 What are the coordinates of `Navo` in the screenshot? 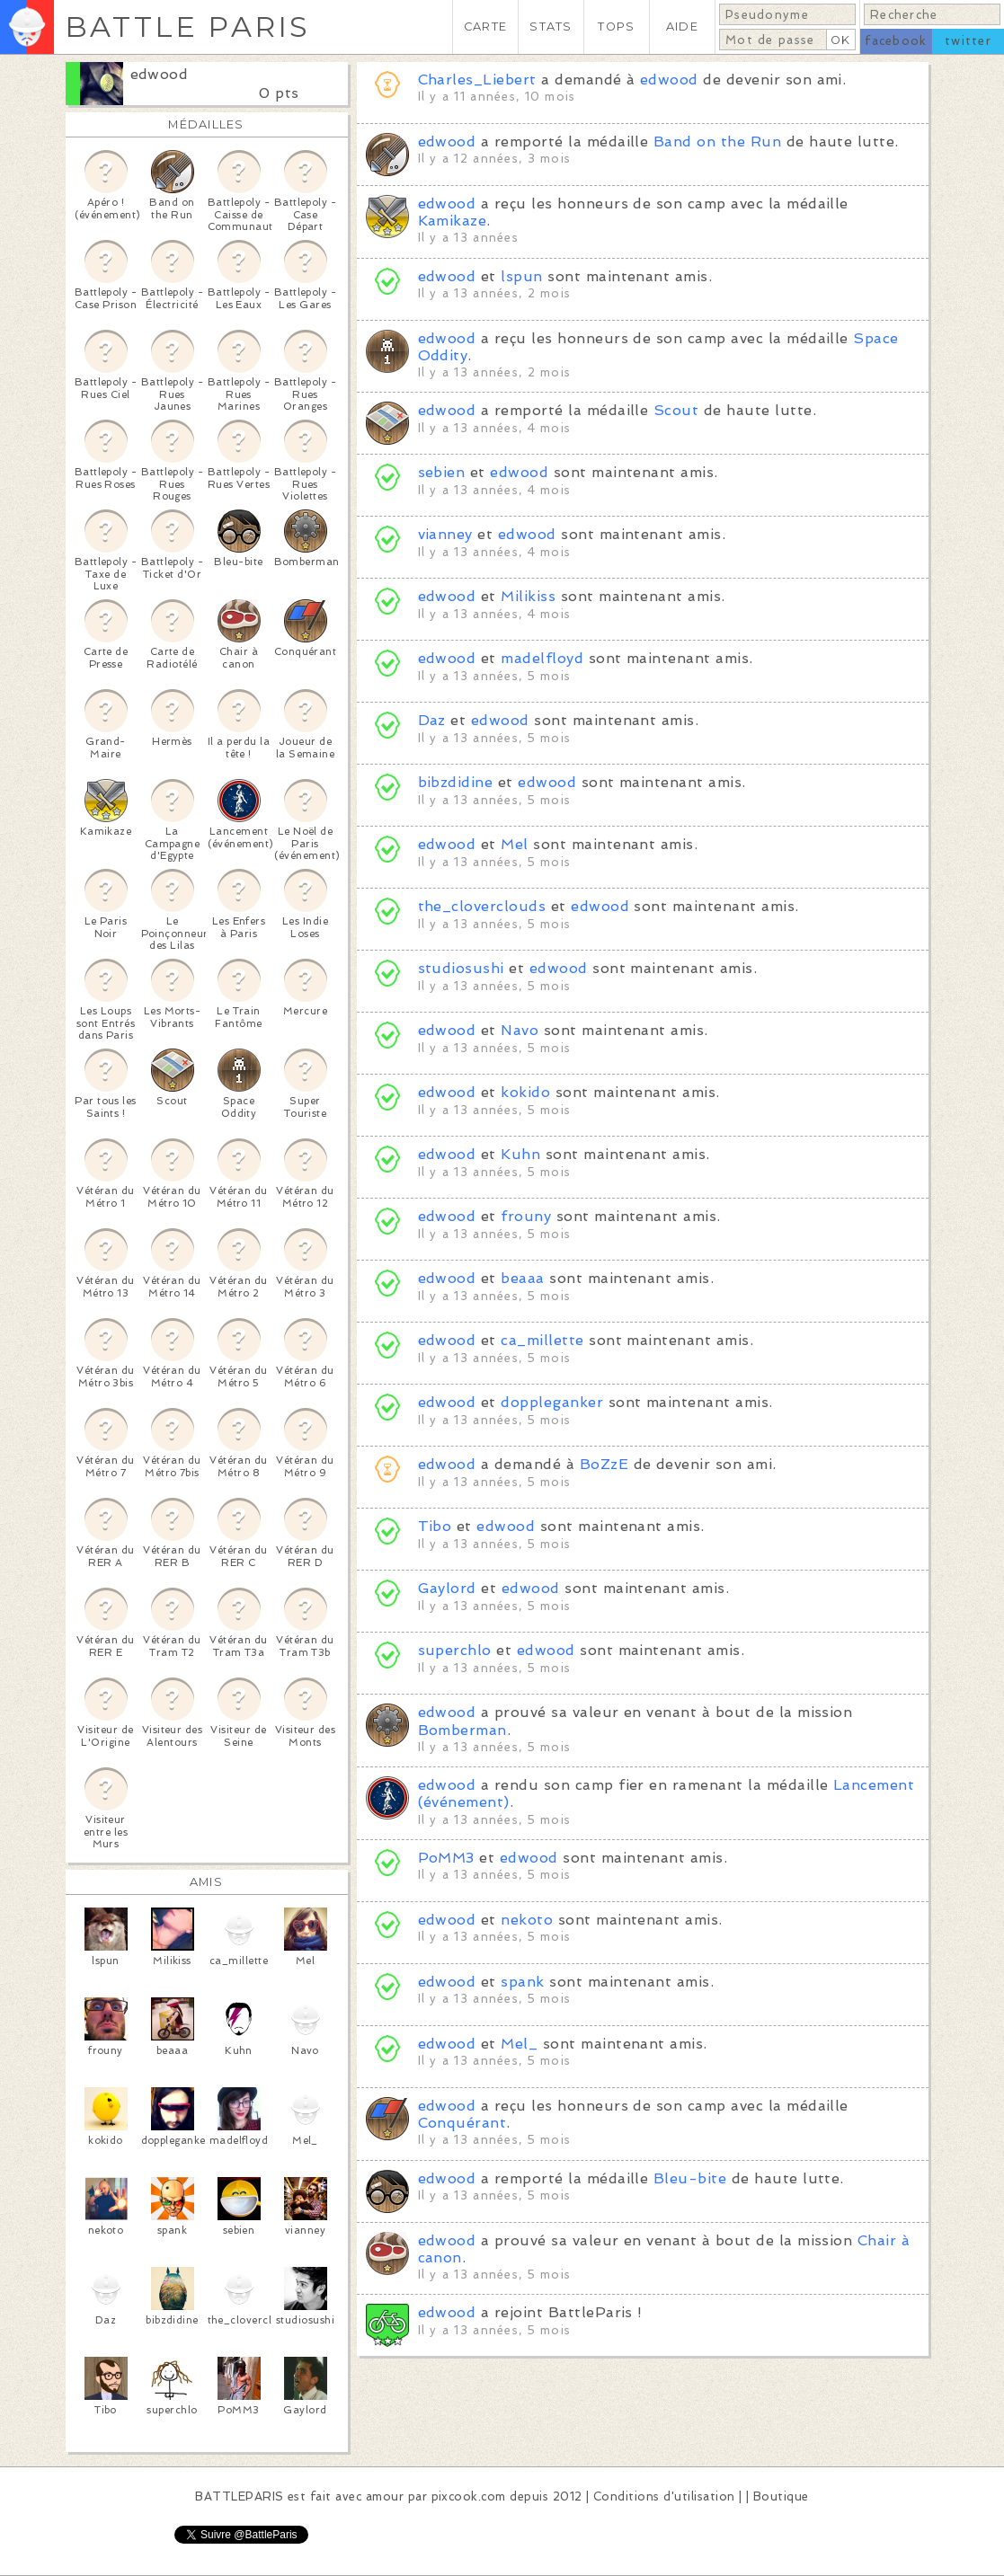 It's located at (519, 1030).